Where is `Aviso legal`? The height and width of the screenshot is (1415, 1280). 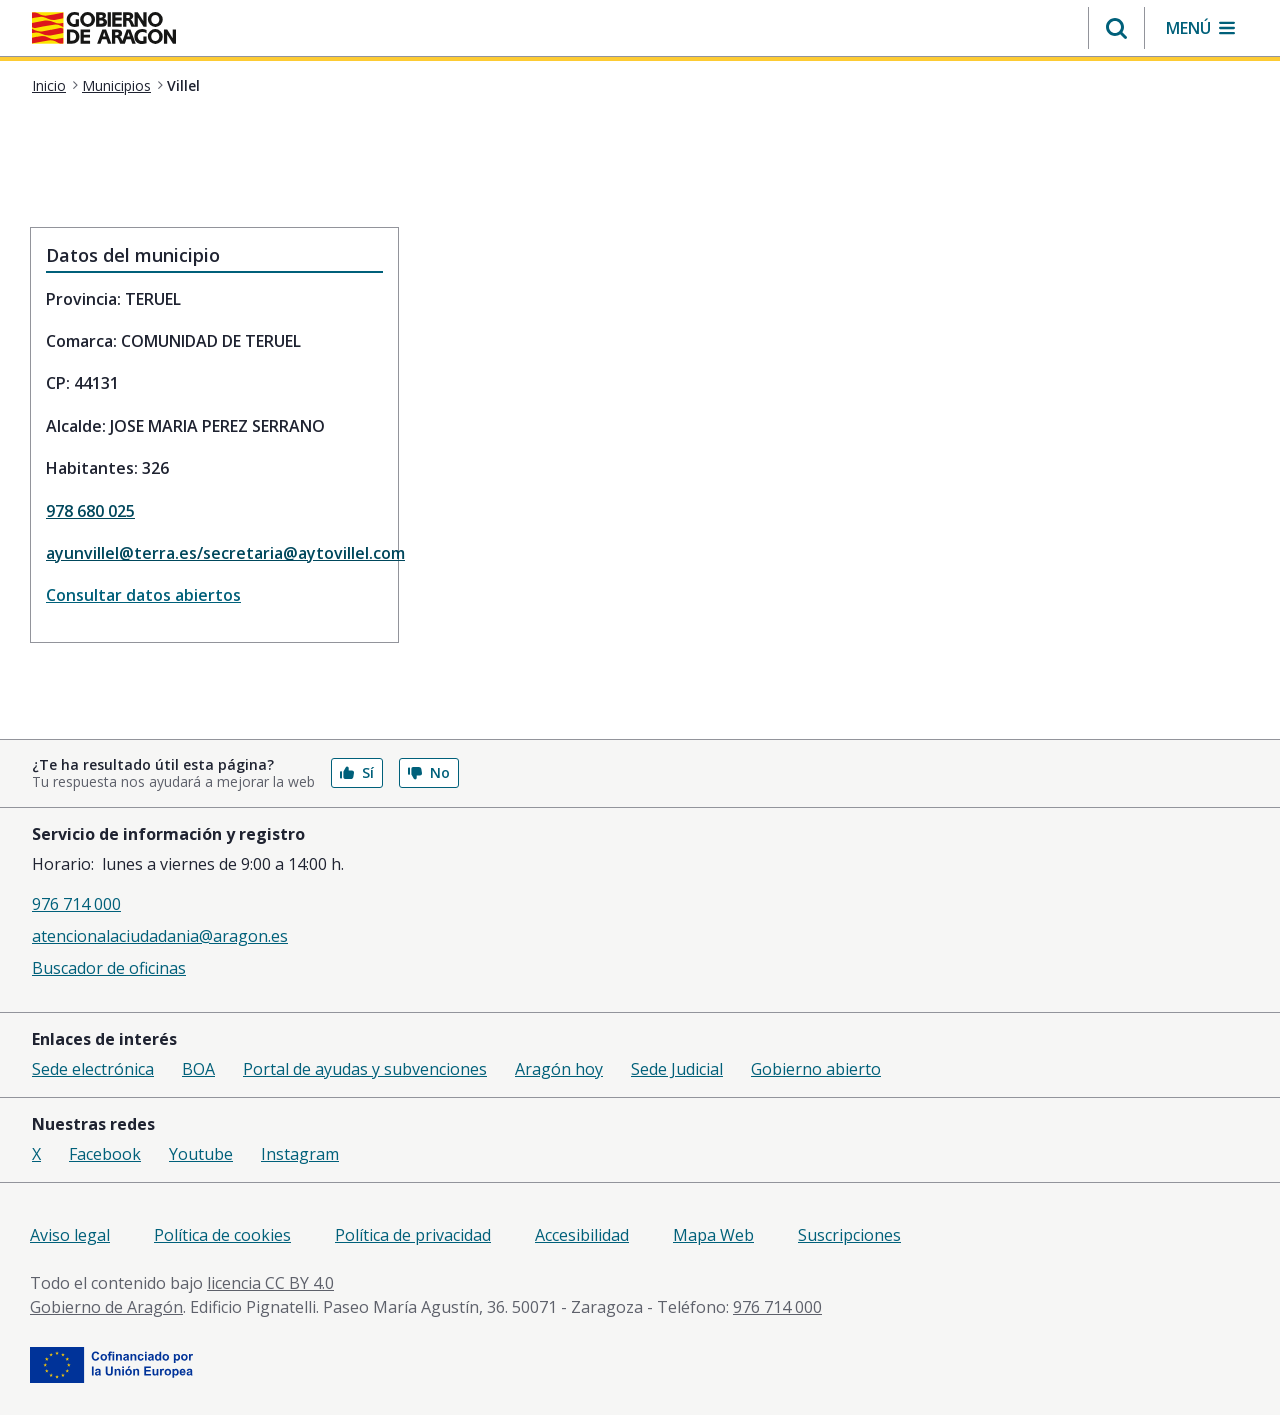
Aviso legal is located at coordinates (70, 1235).